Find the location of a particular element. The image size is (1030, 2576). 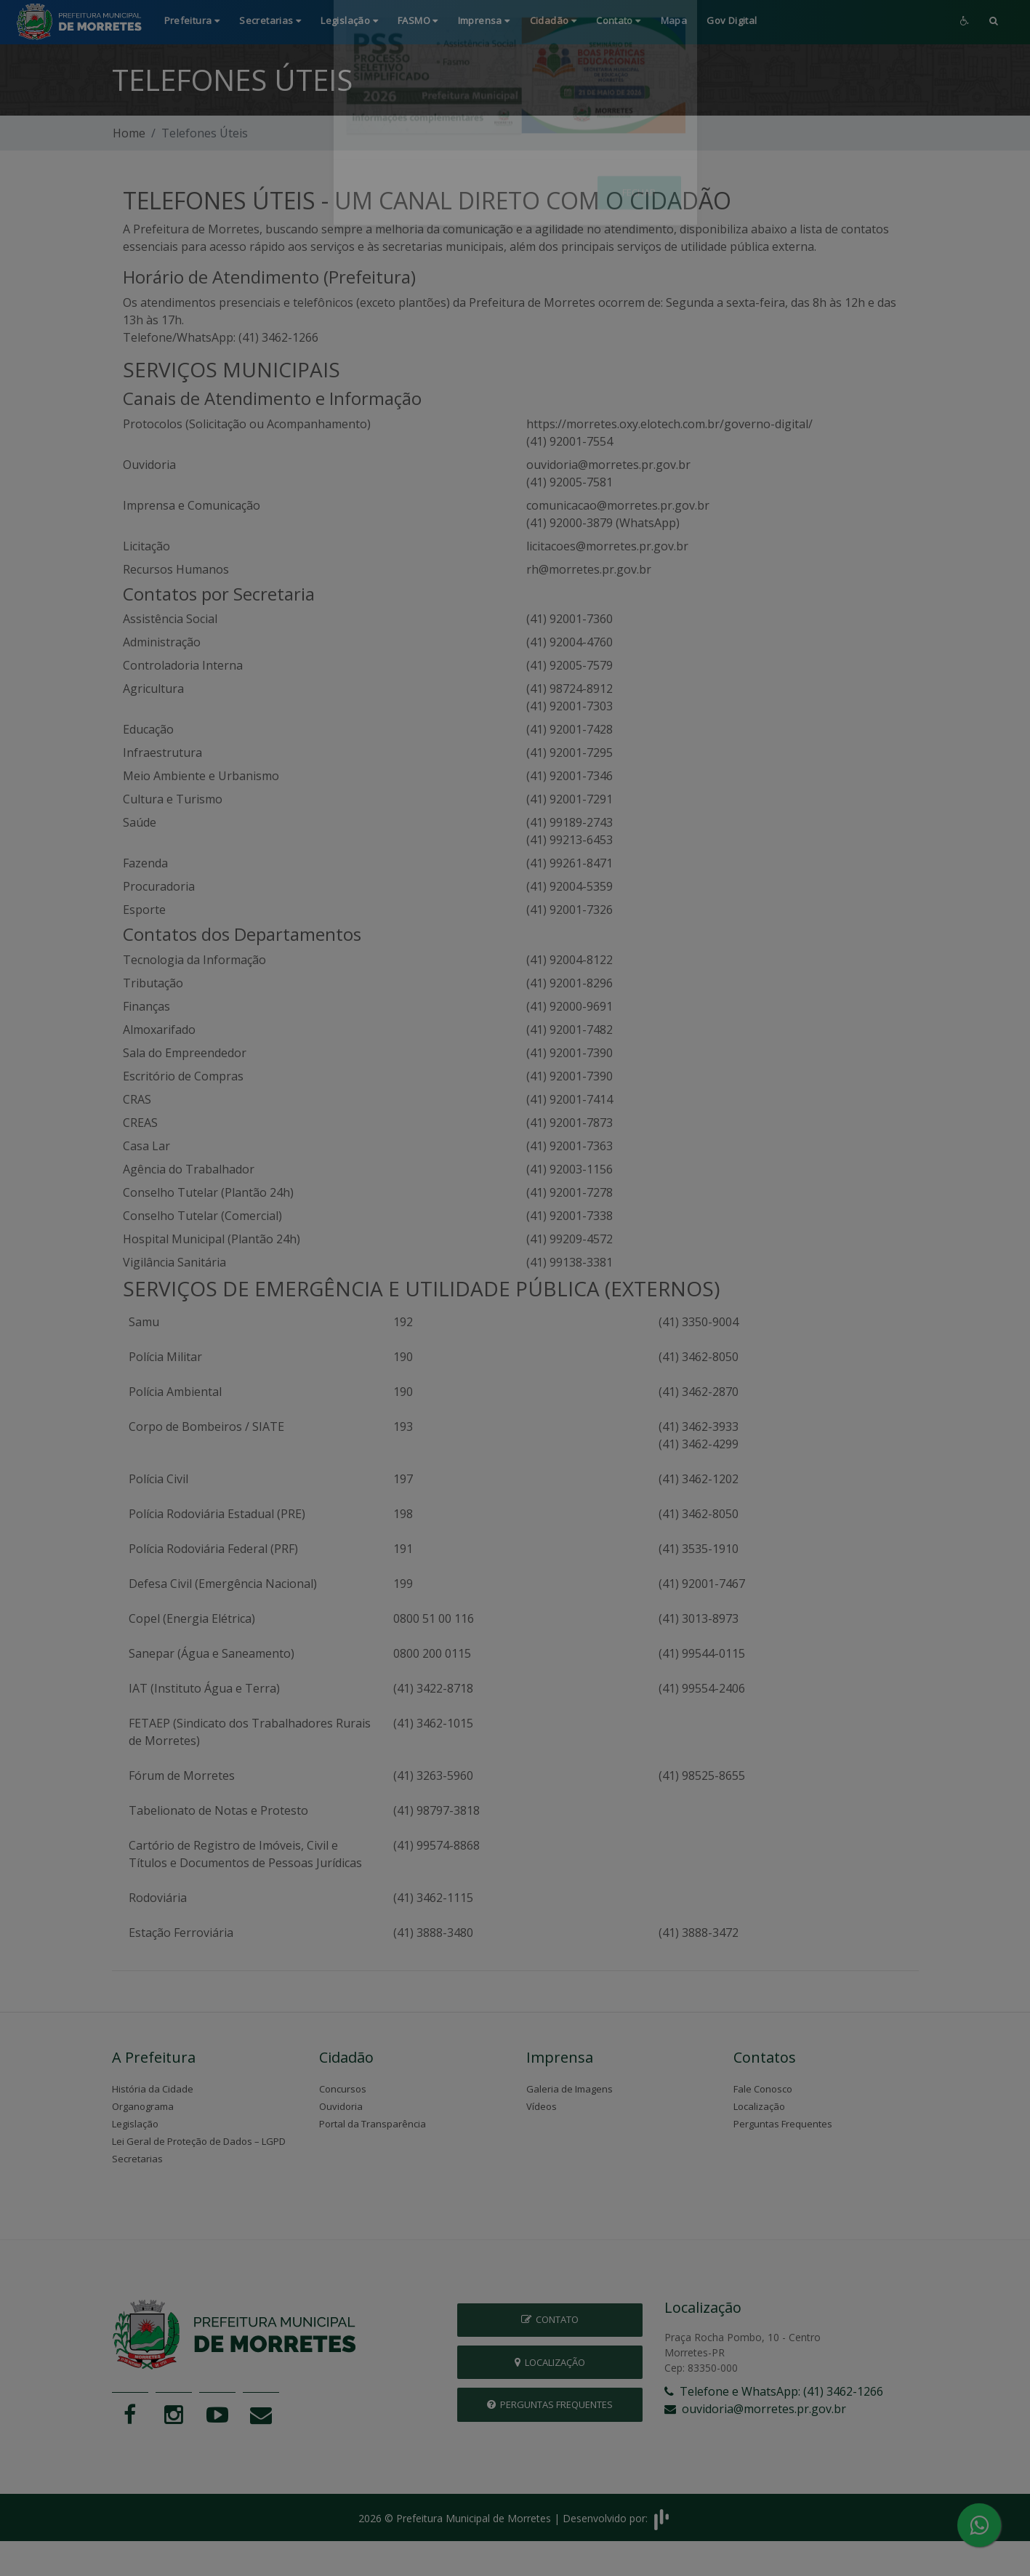

História da Cidade is located at coordinates (152, 2088).